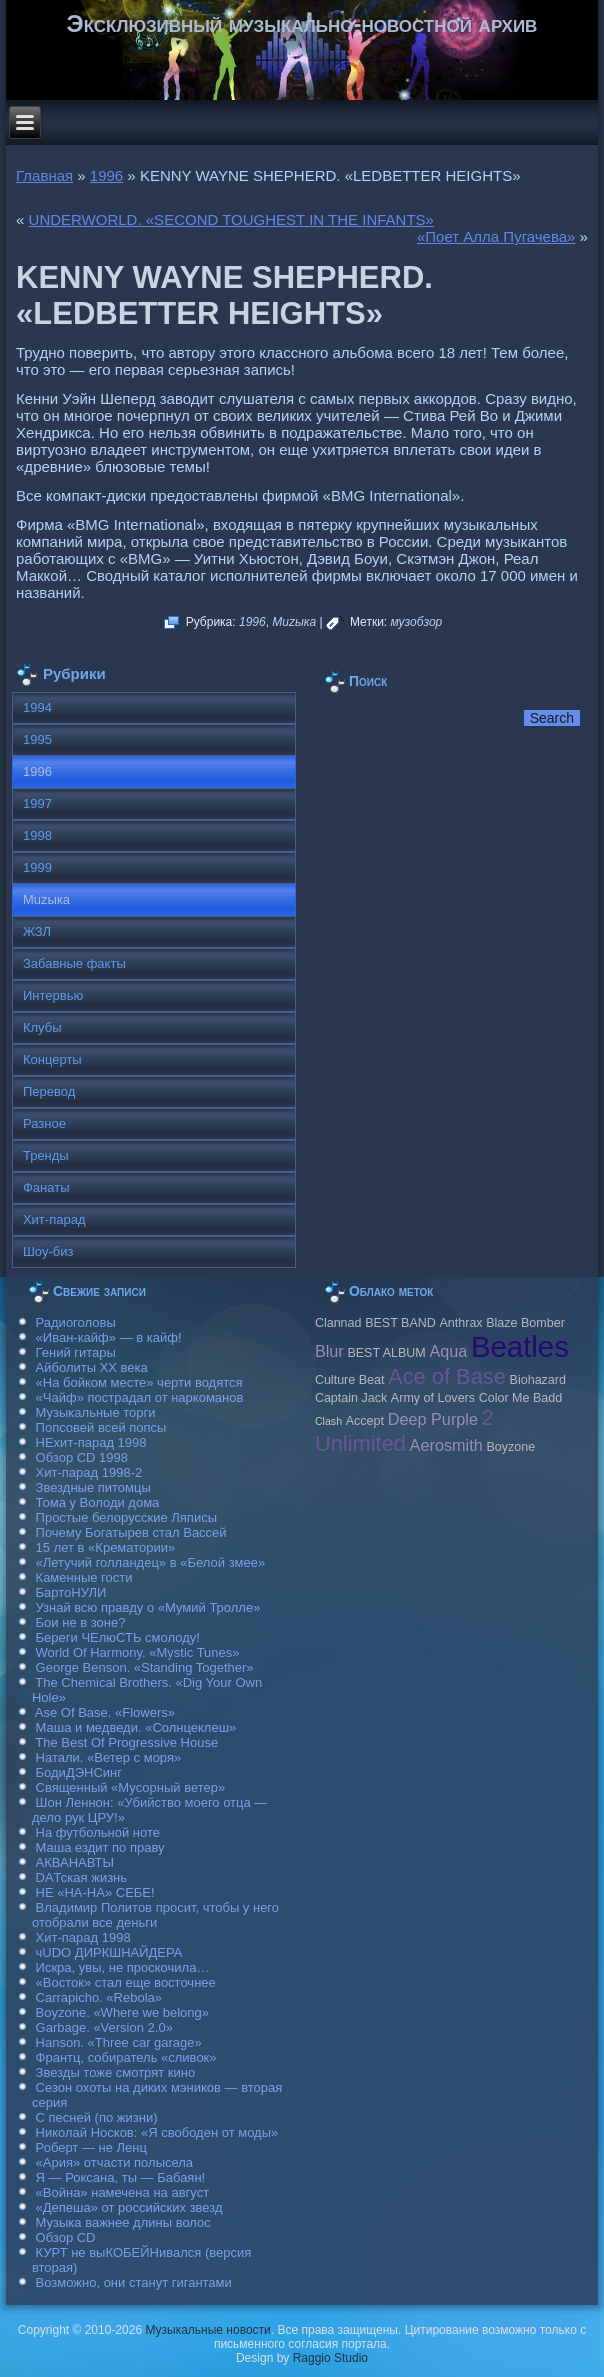 The width and height of the screenshot is (604, 2377). Describe the element at coordinates (37, 803) in the screenshot. I see `1997` at that location.